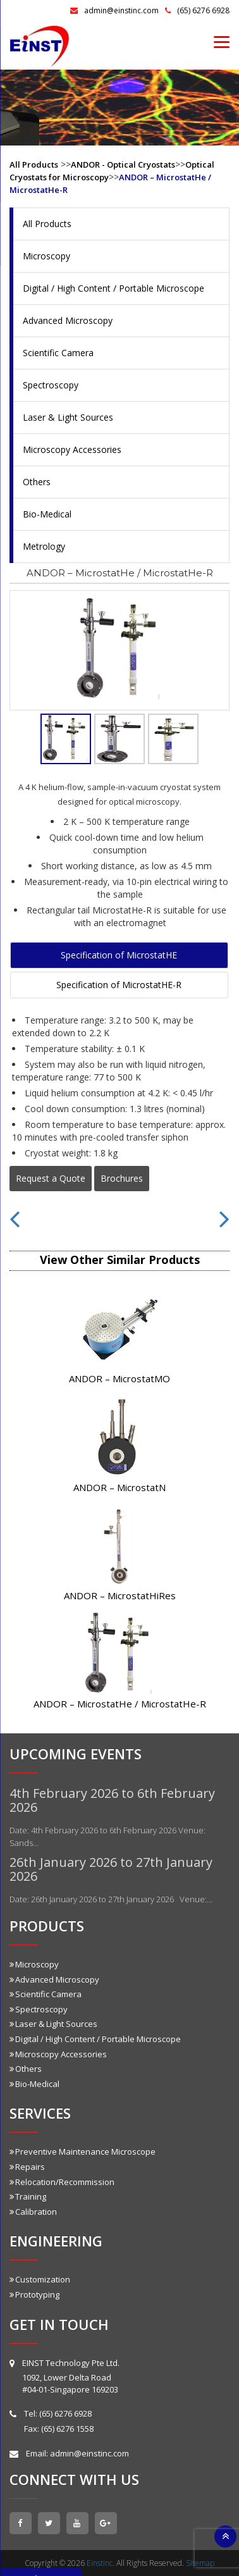  Describe the element at coordinates (46, 256) in the screenshot. I see `Microscopy` at that location.